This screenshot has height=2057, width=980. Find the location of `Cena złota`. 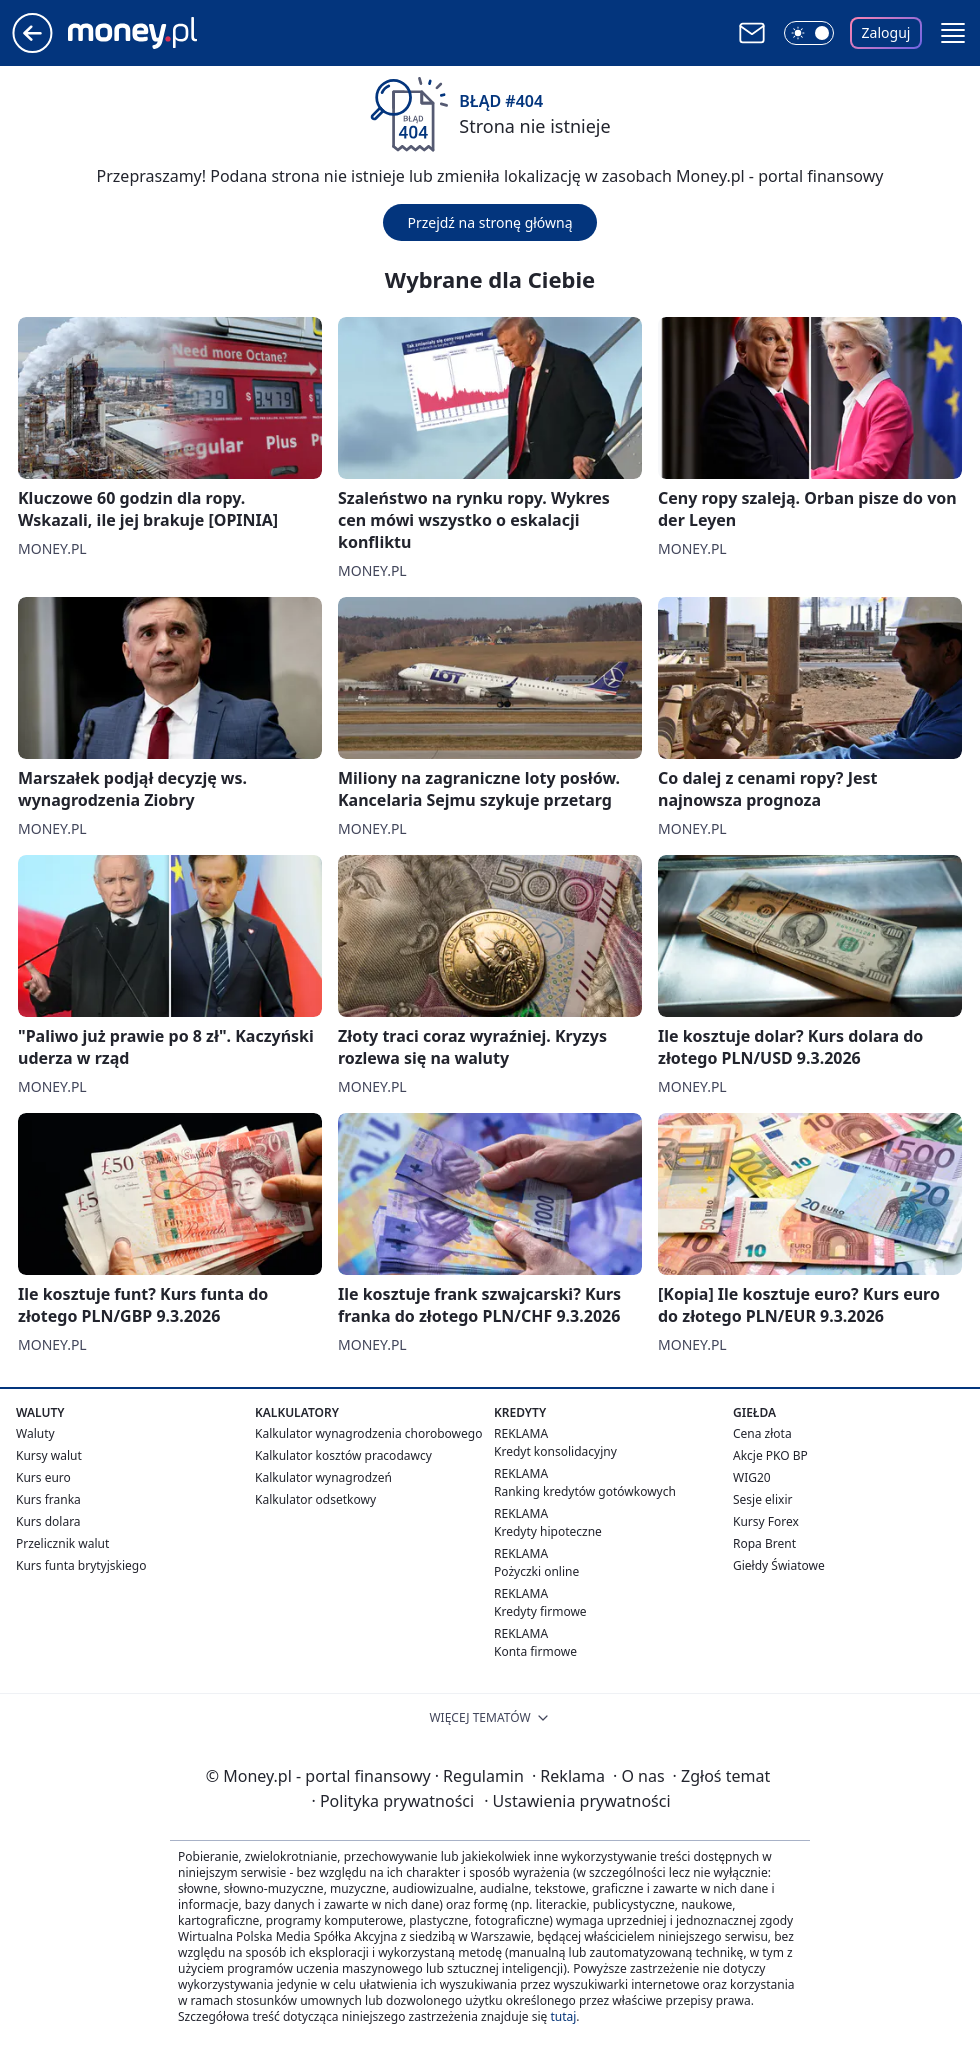

Cena złota is located at coordinates (762, 1433).